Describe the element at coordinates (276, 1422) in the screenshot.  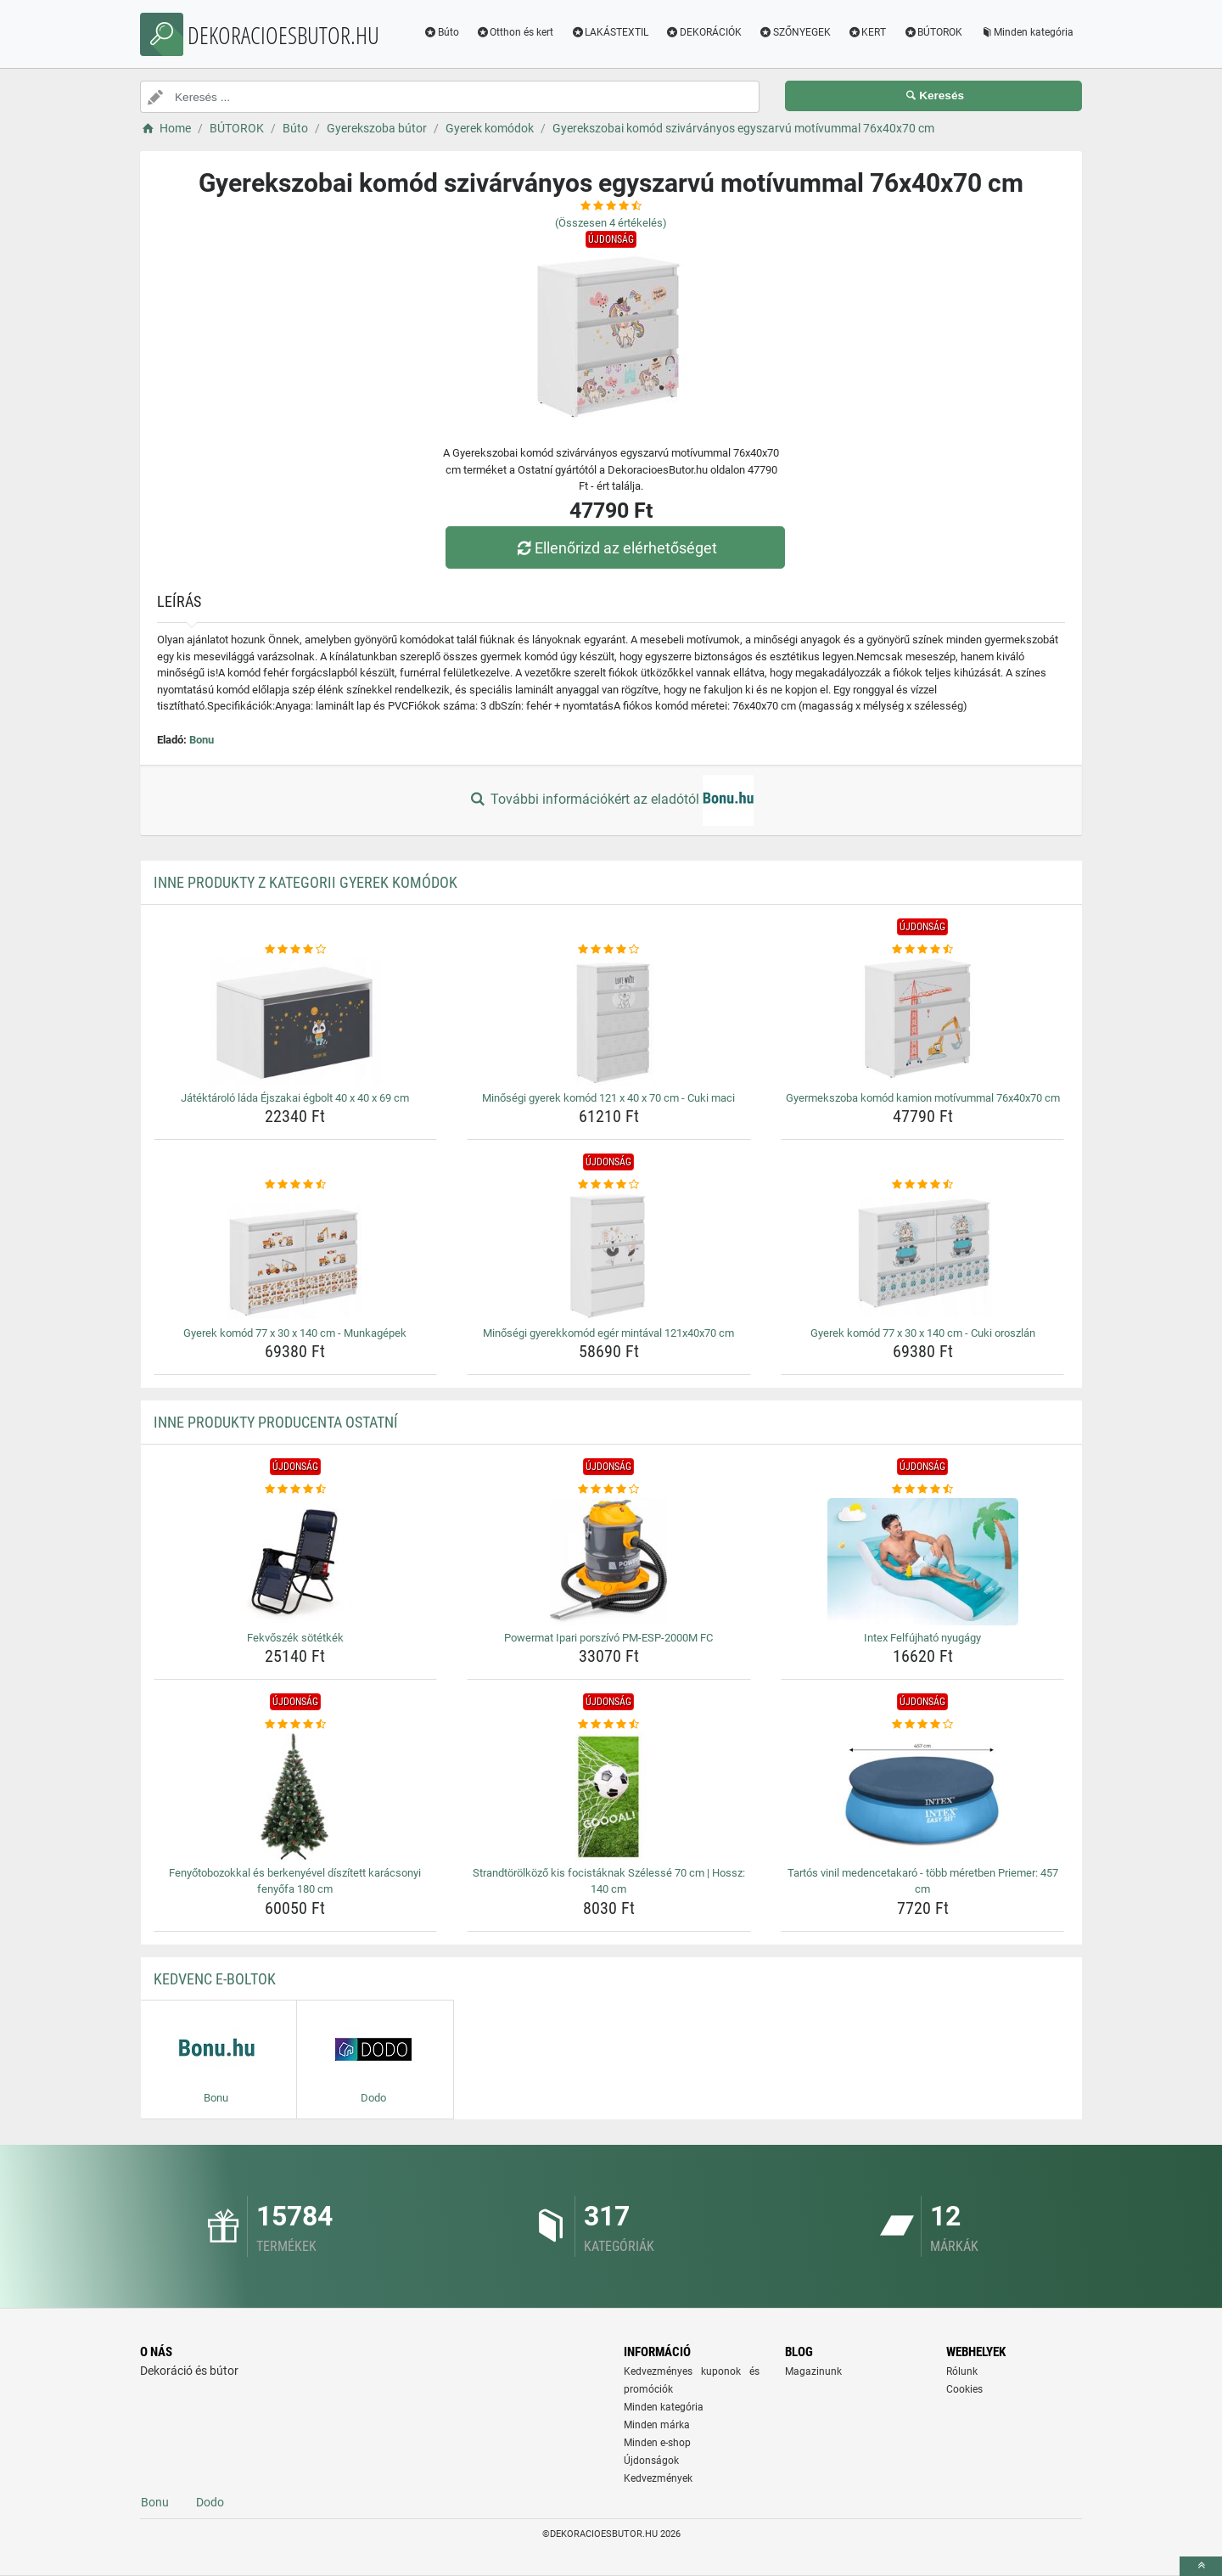
I see `Inne produkty producenta Ostatní` at that location.